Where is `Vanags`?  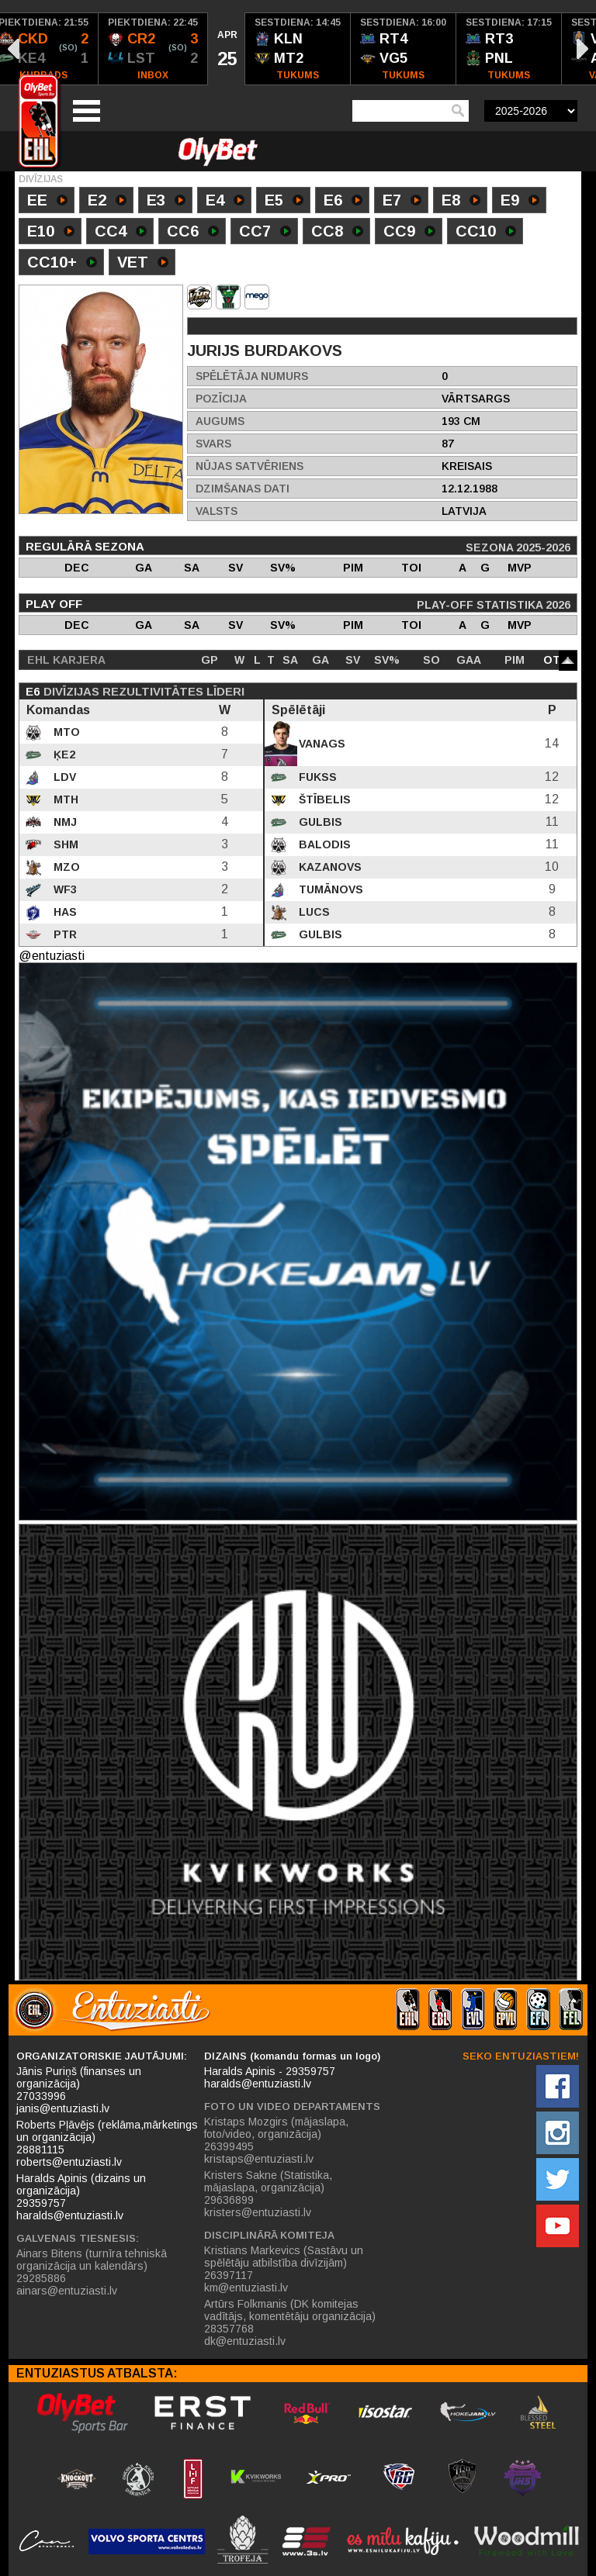 Vanags is located at coordinates (320, 743).